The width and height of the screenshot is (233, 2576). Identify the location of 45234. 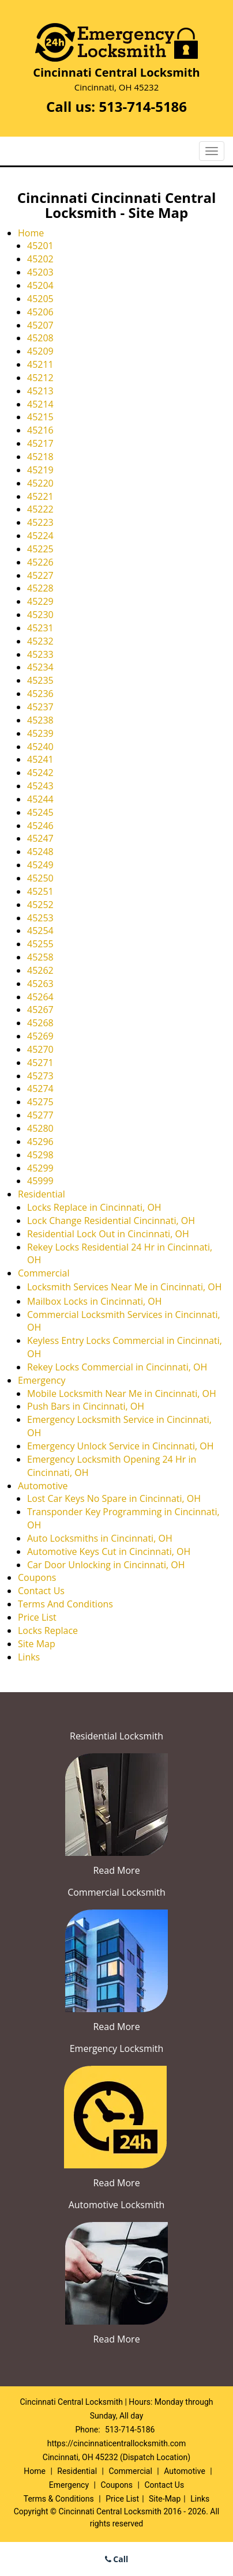
(40, 667).